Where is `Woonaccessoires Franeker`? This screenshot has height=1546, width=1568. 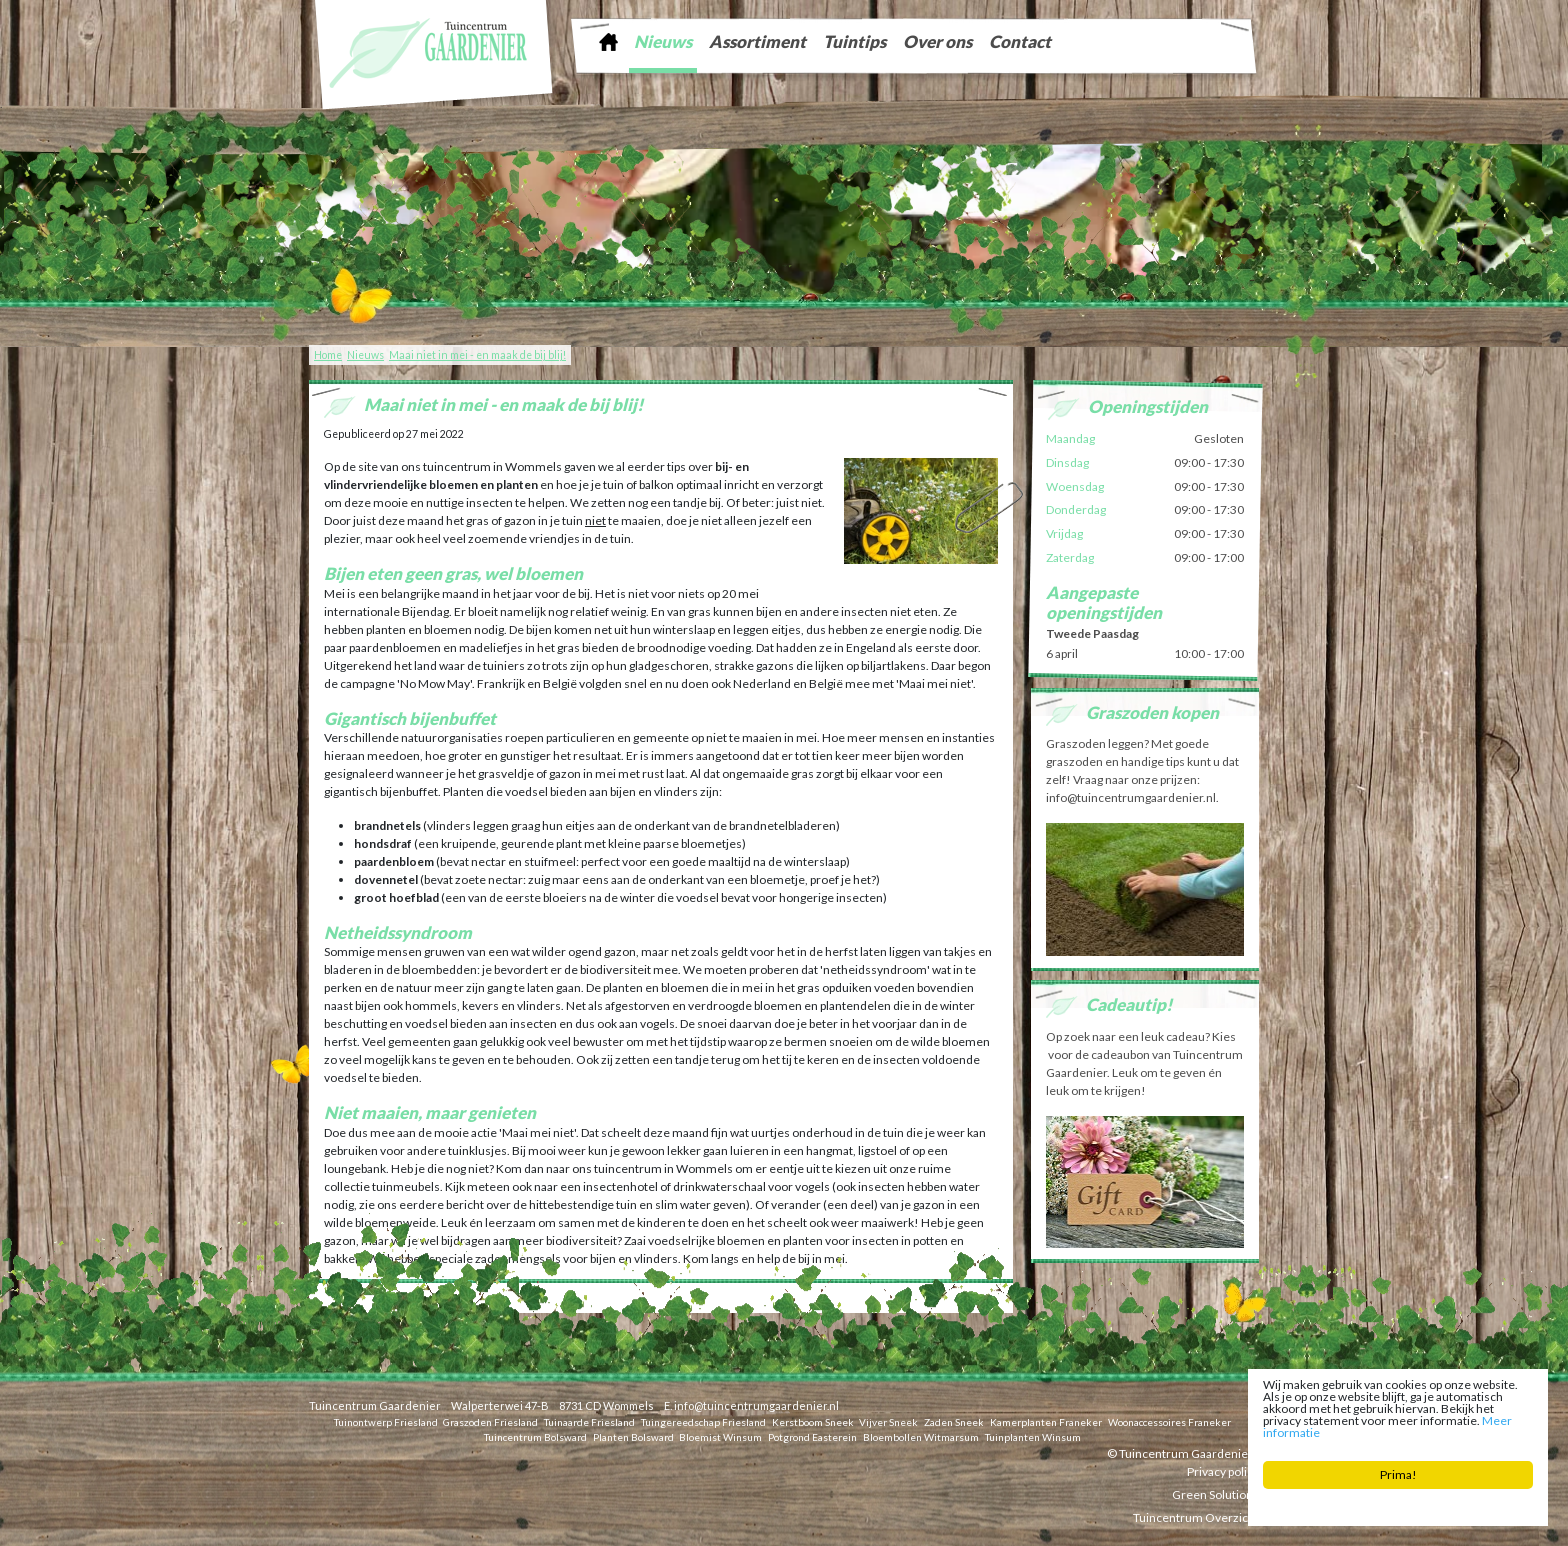
Woonaccessoires Franeker is located at coordinates (1169, 1421).